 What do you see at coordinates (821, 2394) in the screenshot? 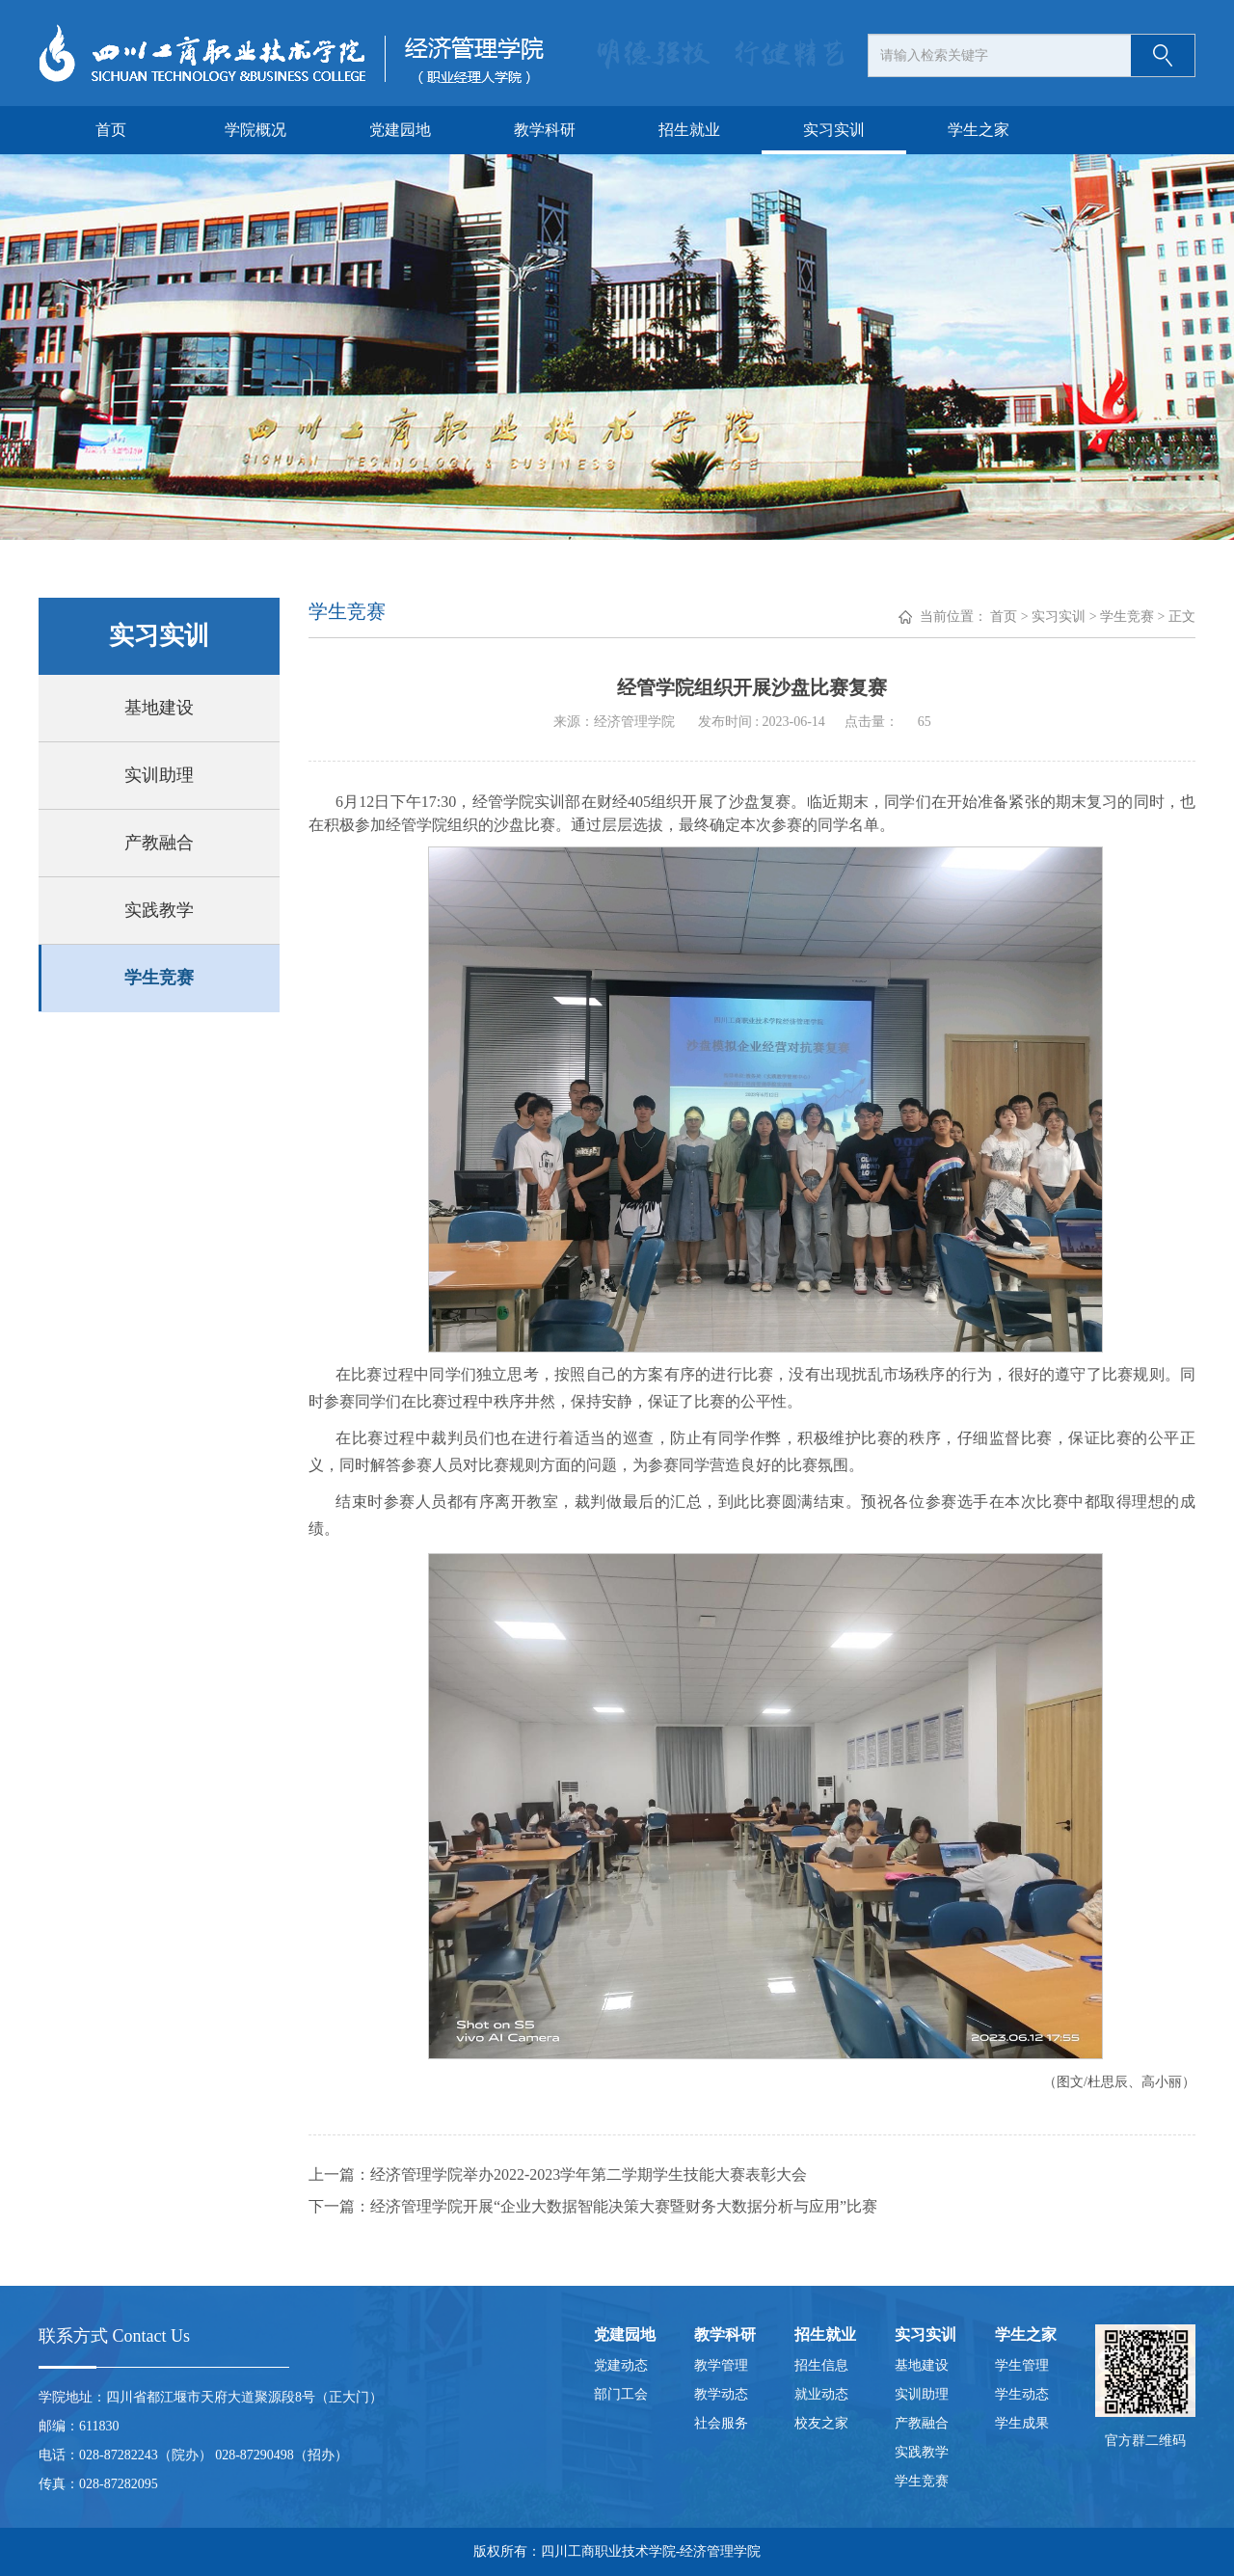
I see `就业动态` at bounding box center [821, 2394].